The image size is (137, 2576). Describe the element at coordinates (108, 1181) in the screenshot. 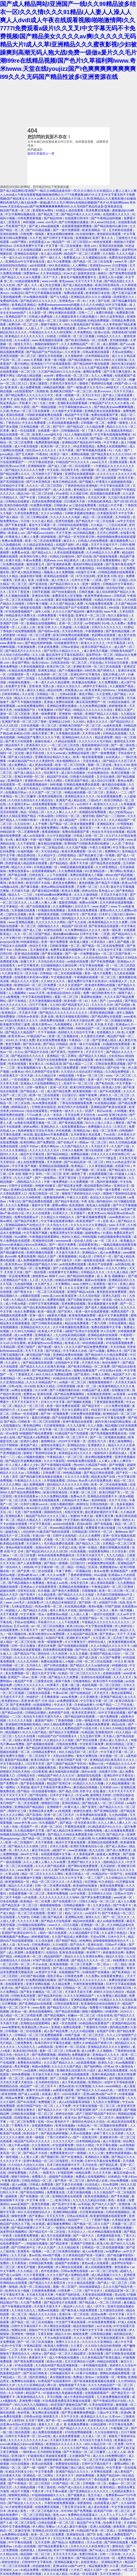

I see `国内外激情视频` at that location.